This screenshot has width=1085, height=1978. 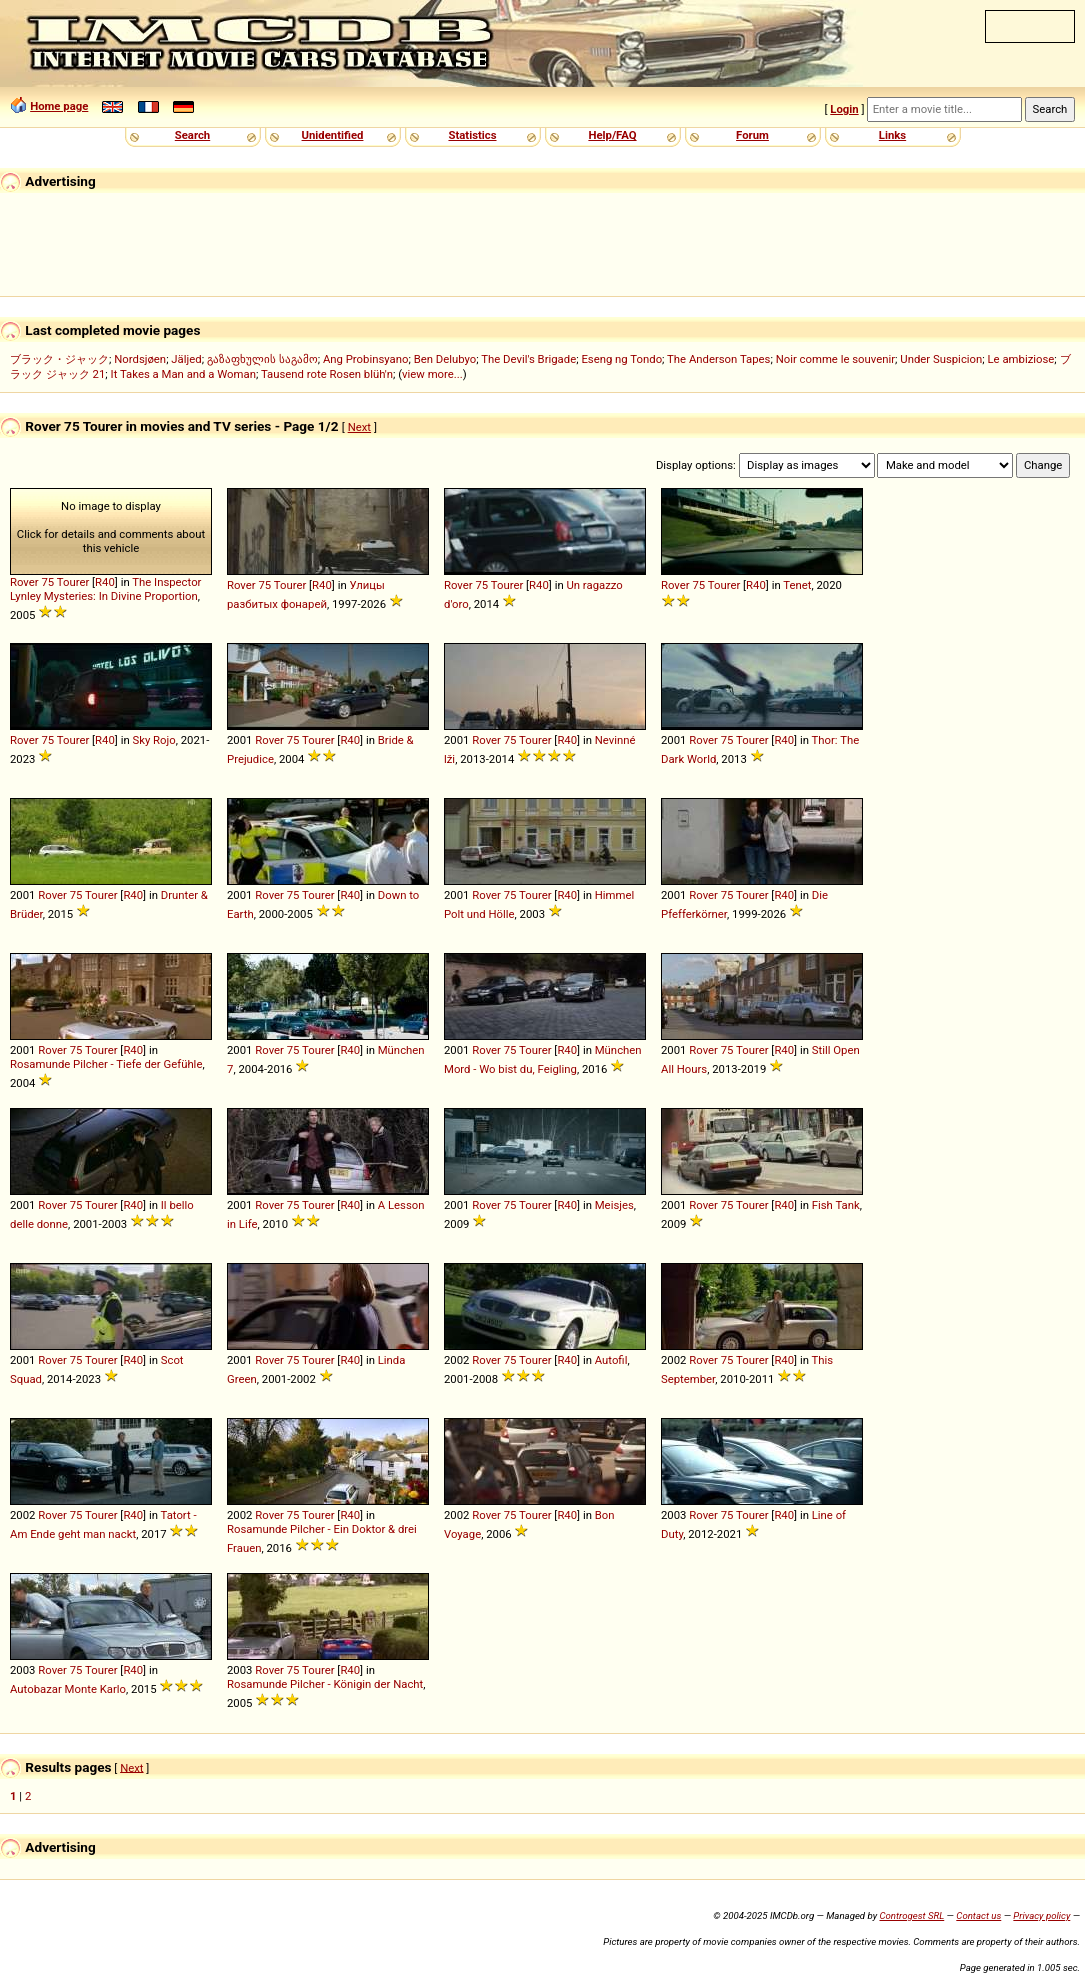 What do you see at coordinates (105, 582) in the screenshot?
I see `R40` at bounding box center [105, 582].